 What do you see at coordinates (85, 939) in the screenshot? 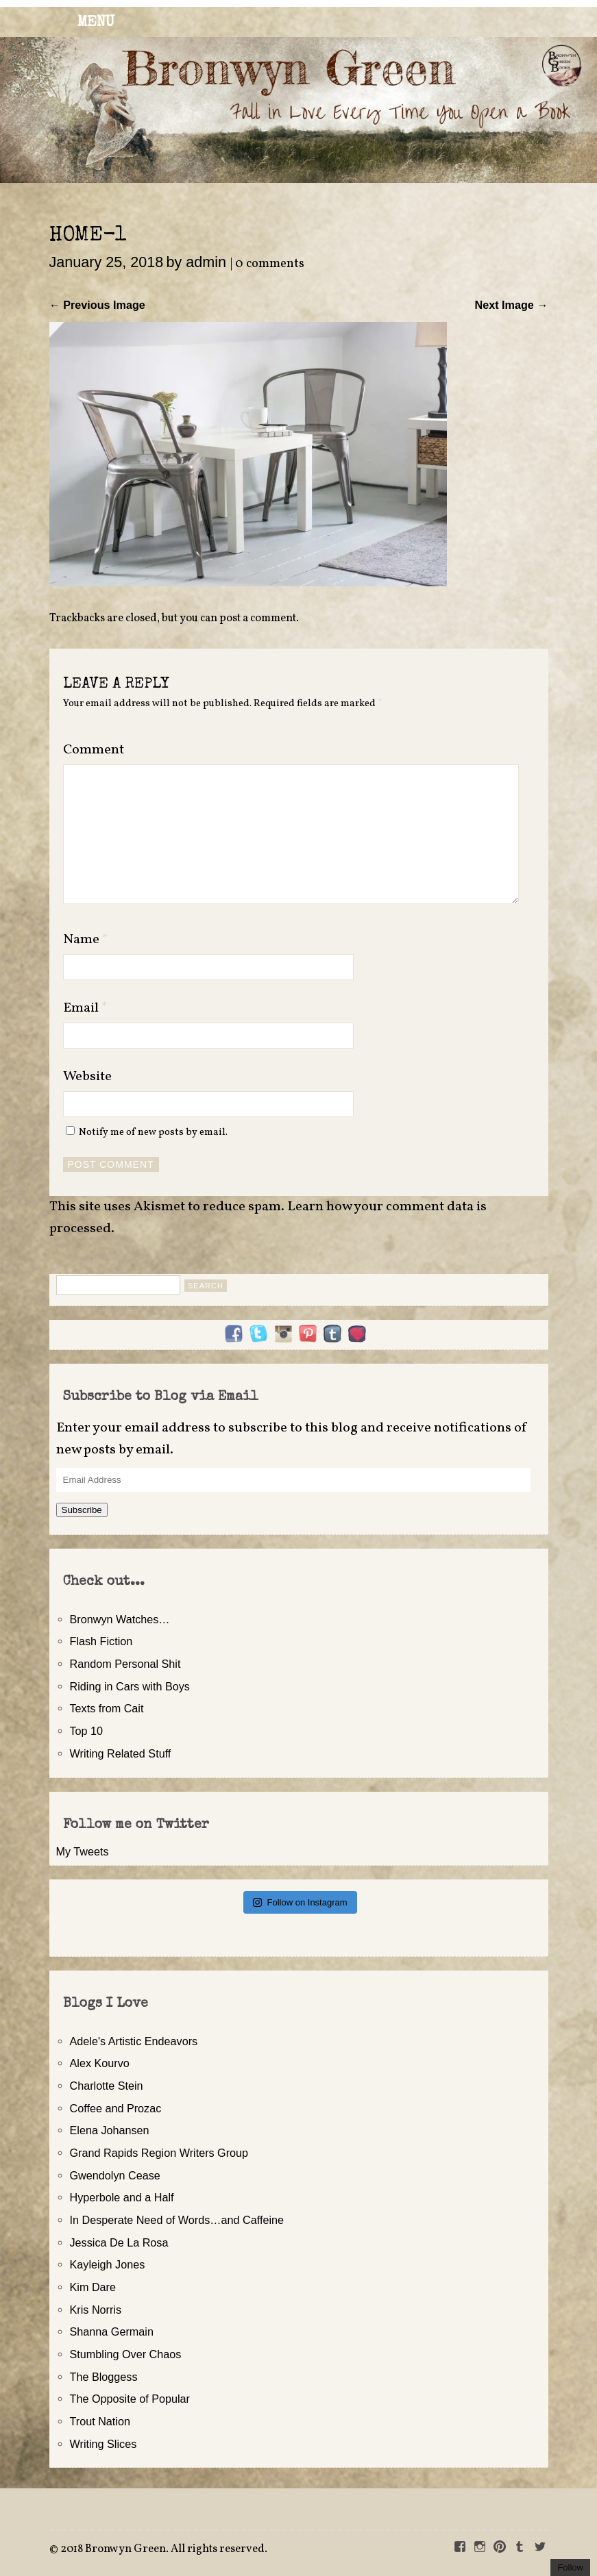
I see `Name` at bounding box center [85, 939].